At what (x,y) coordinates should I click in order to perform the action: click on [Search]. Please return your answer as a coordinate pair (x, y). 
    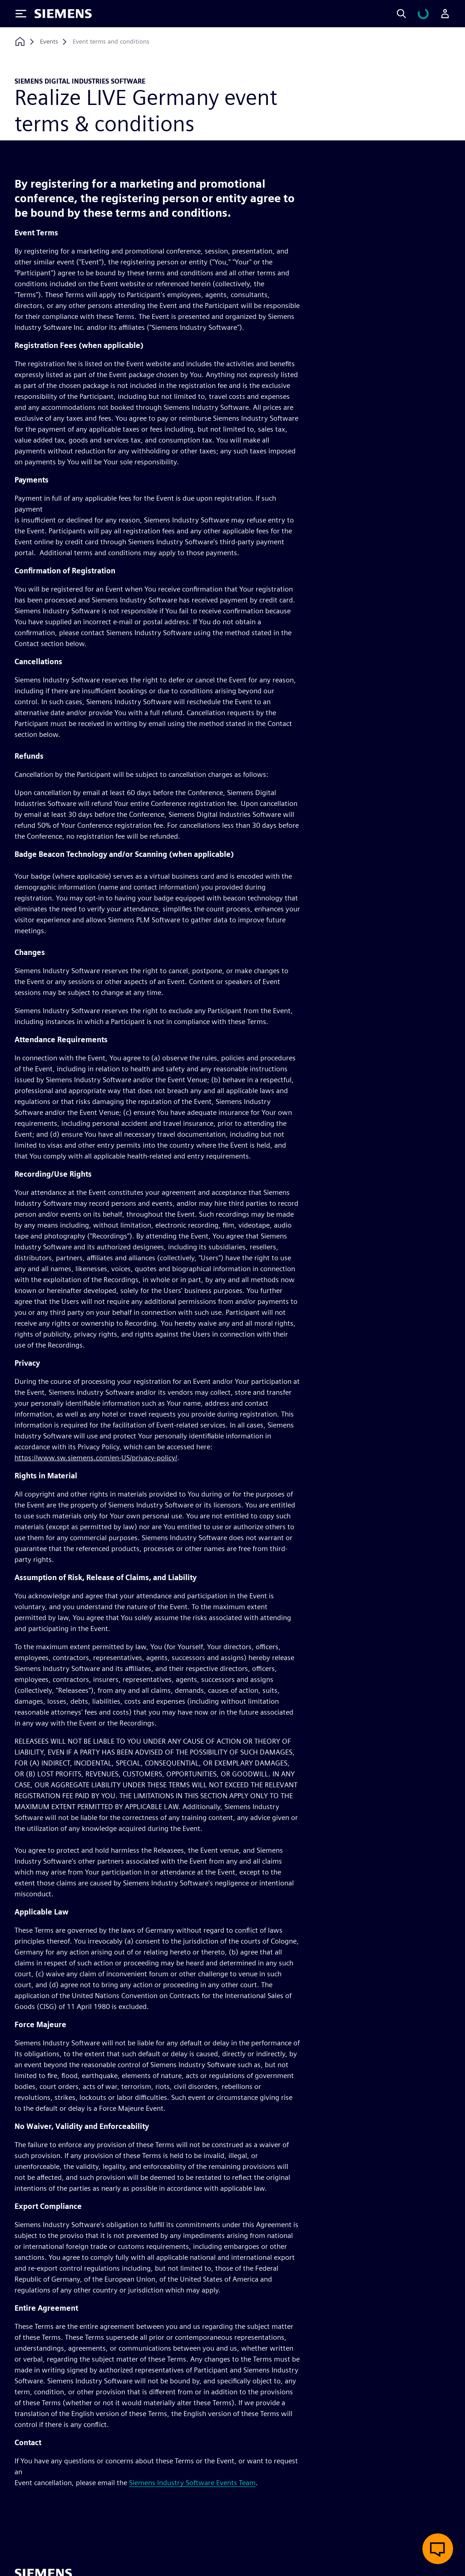
    Looking at the image, I should click on (412, 14).